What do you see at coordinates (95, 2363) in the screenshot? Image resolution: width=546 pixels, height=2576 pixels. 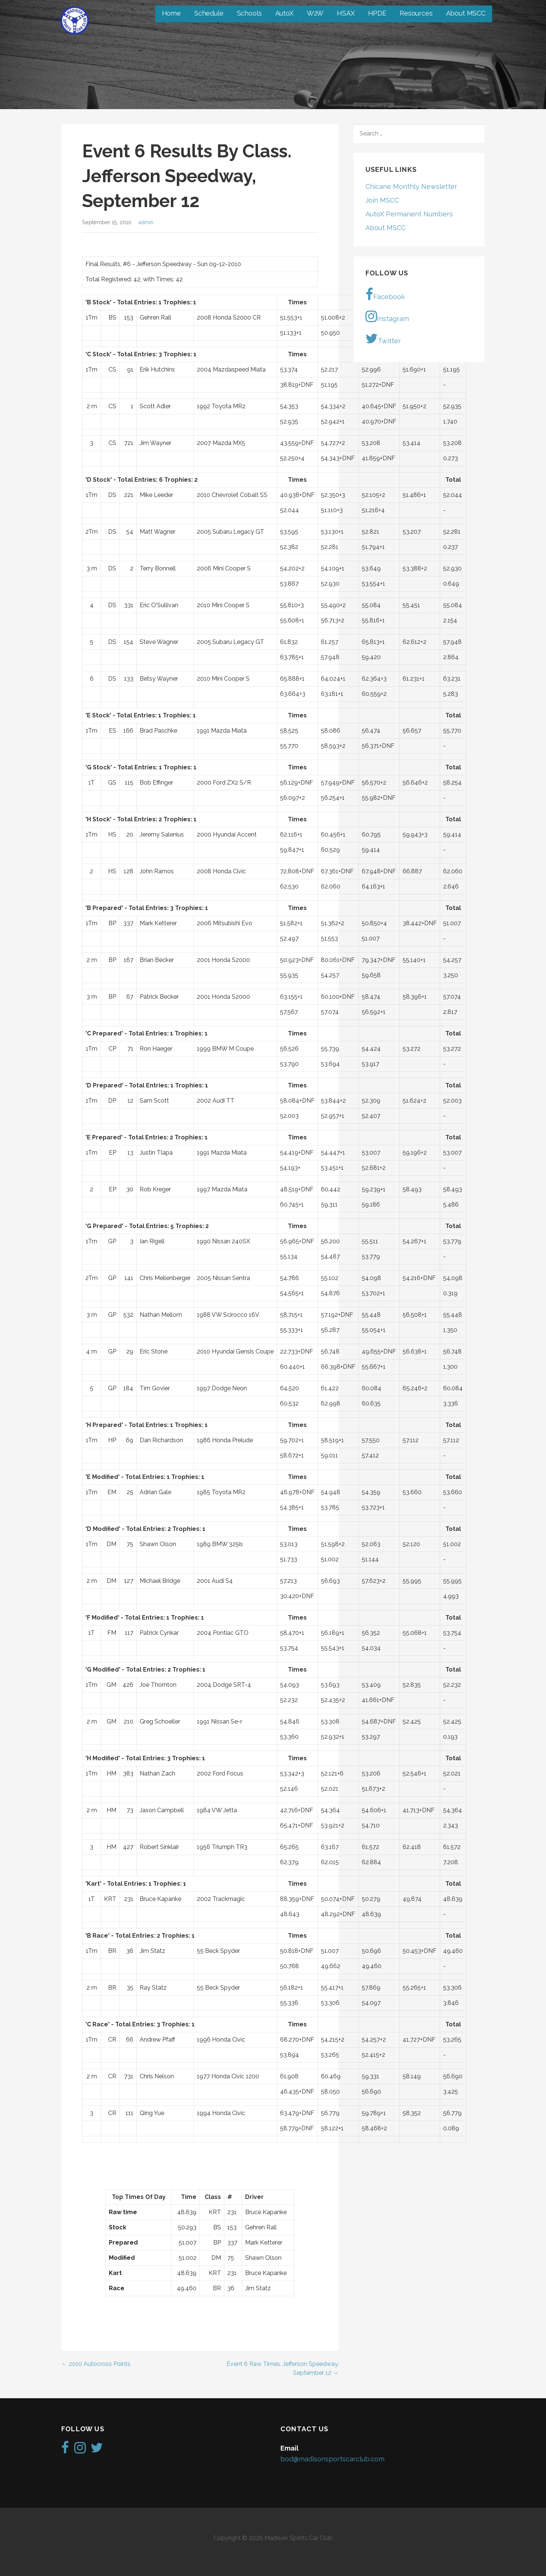 I see `← 2010 Autocross Points` at bounding box center [95, 2363].